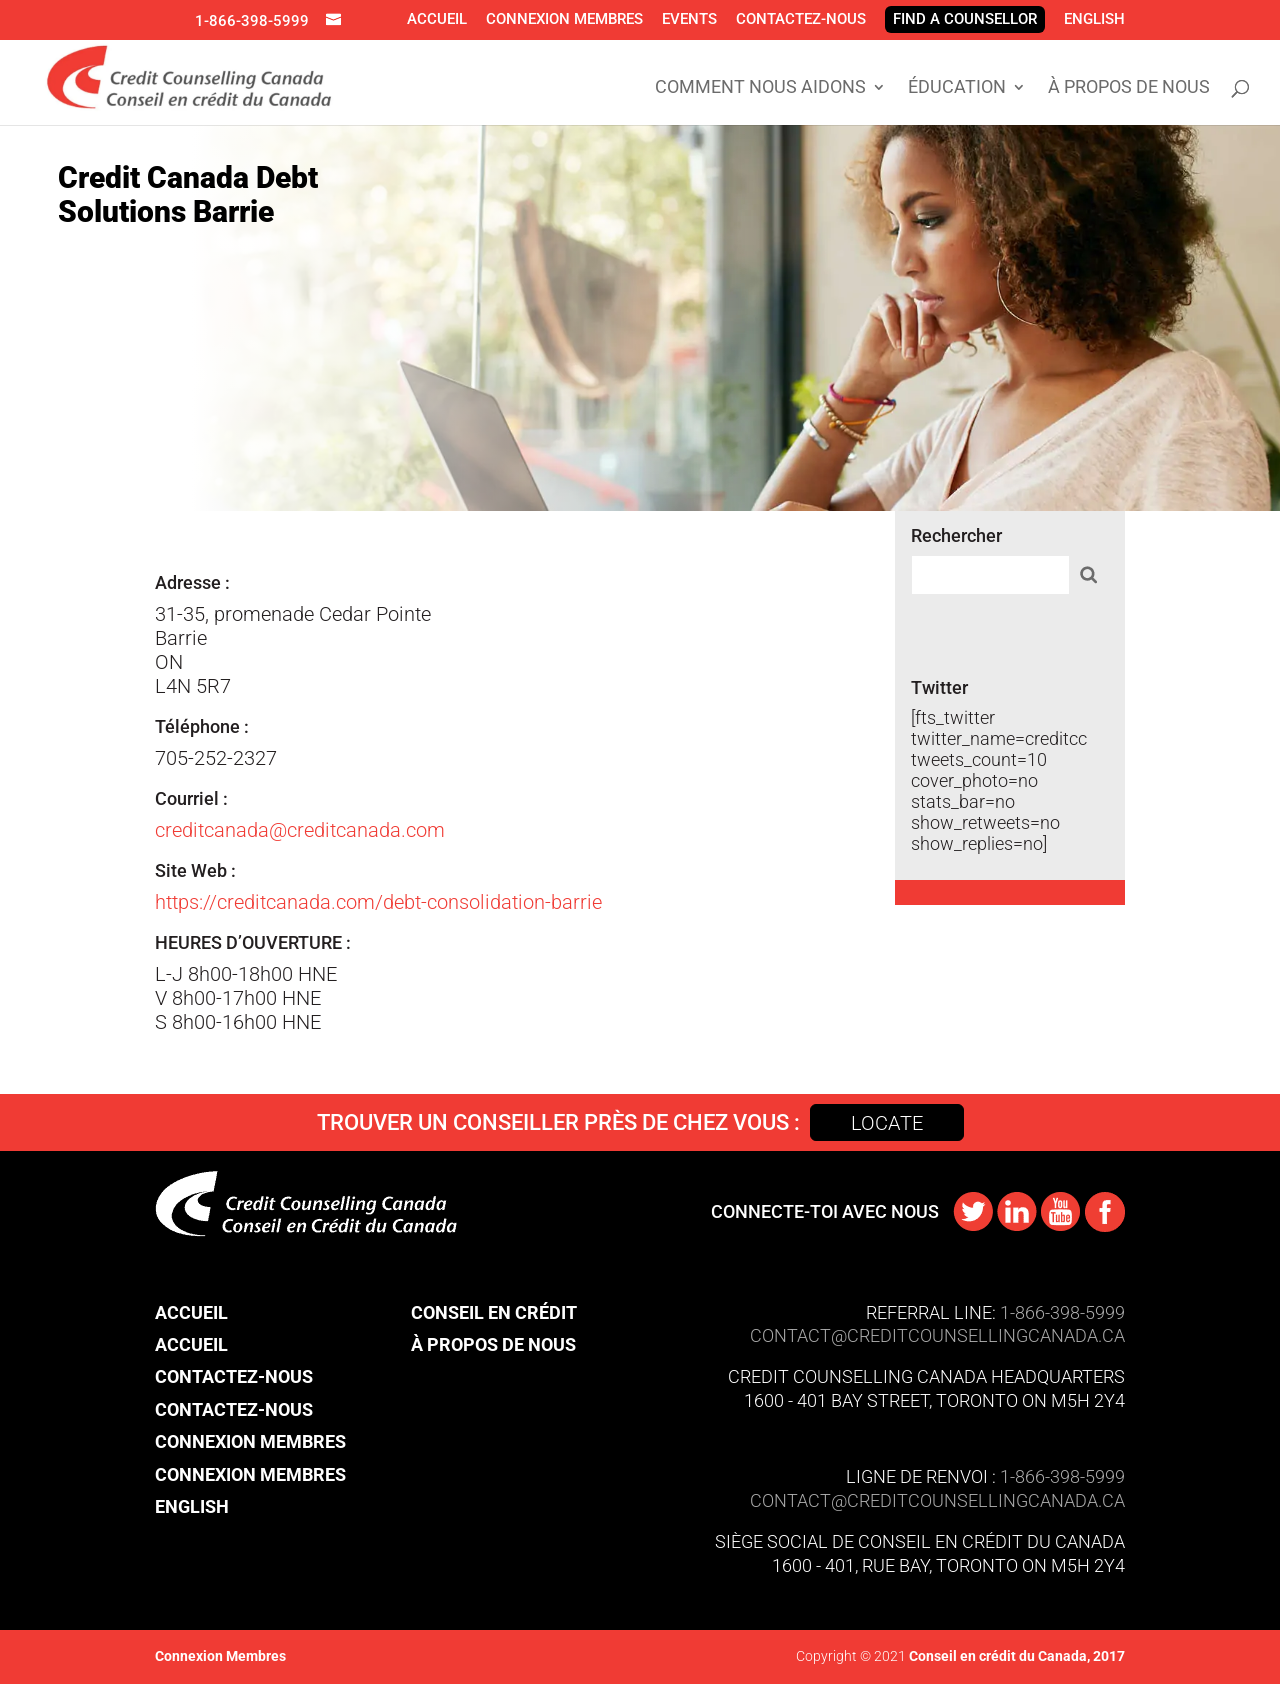 The image size is (1280, 1684). What do you see at coordinates (1129, 88) in the screenshot?
I see `À propos de nous` at bounding box center [1129, 88].